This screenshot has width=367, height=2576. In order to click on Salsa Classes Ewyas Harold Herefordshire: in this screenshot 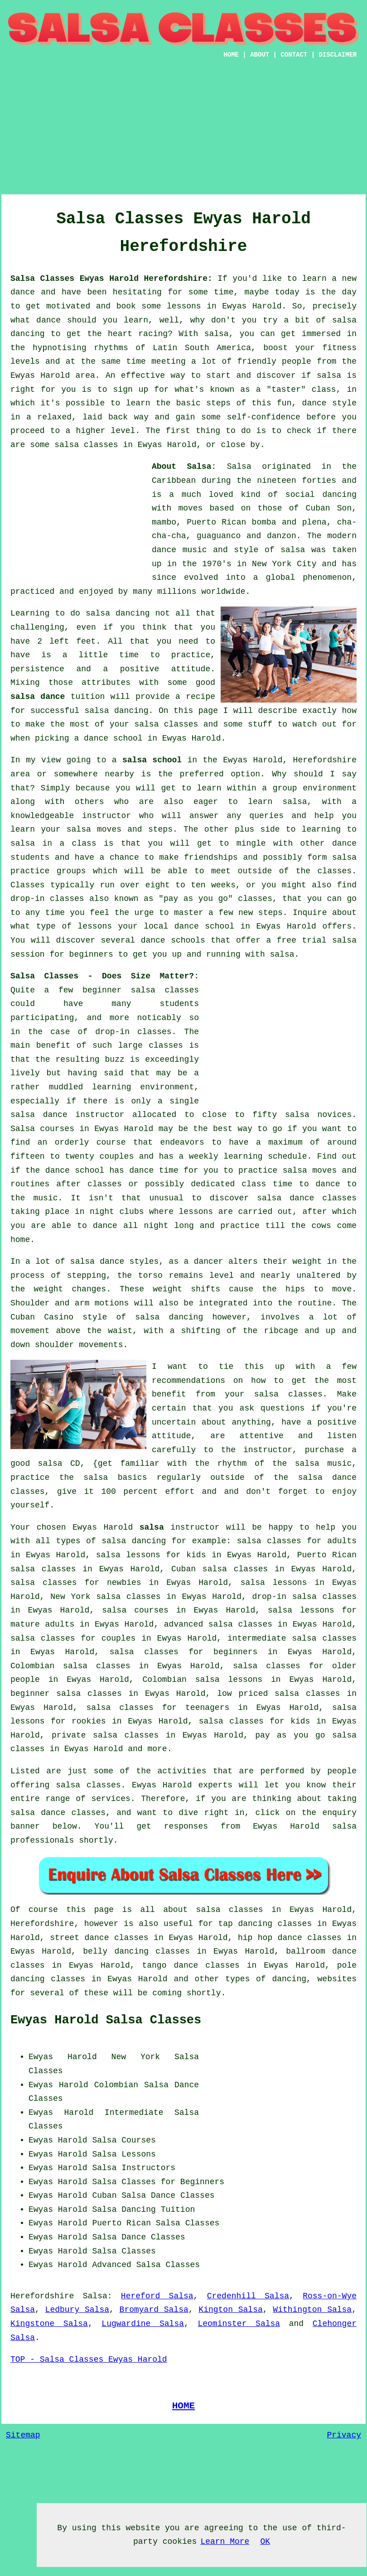, I will do `click(111, 278)`.